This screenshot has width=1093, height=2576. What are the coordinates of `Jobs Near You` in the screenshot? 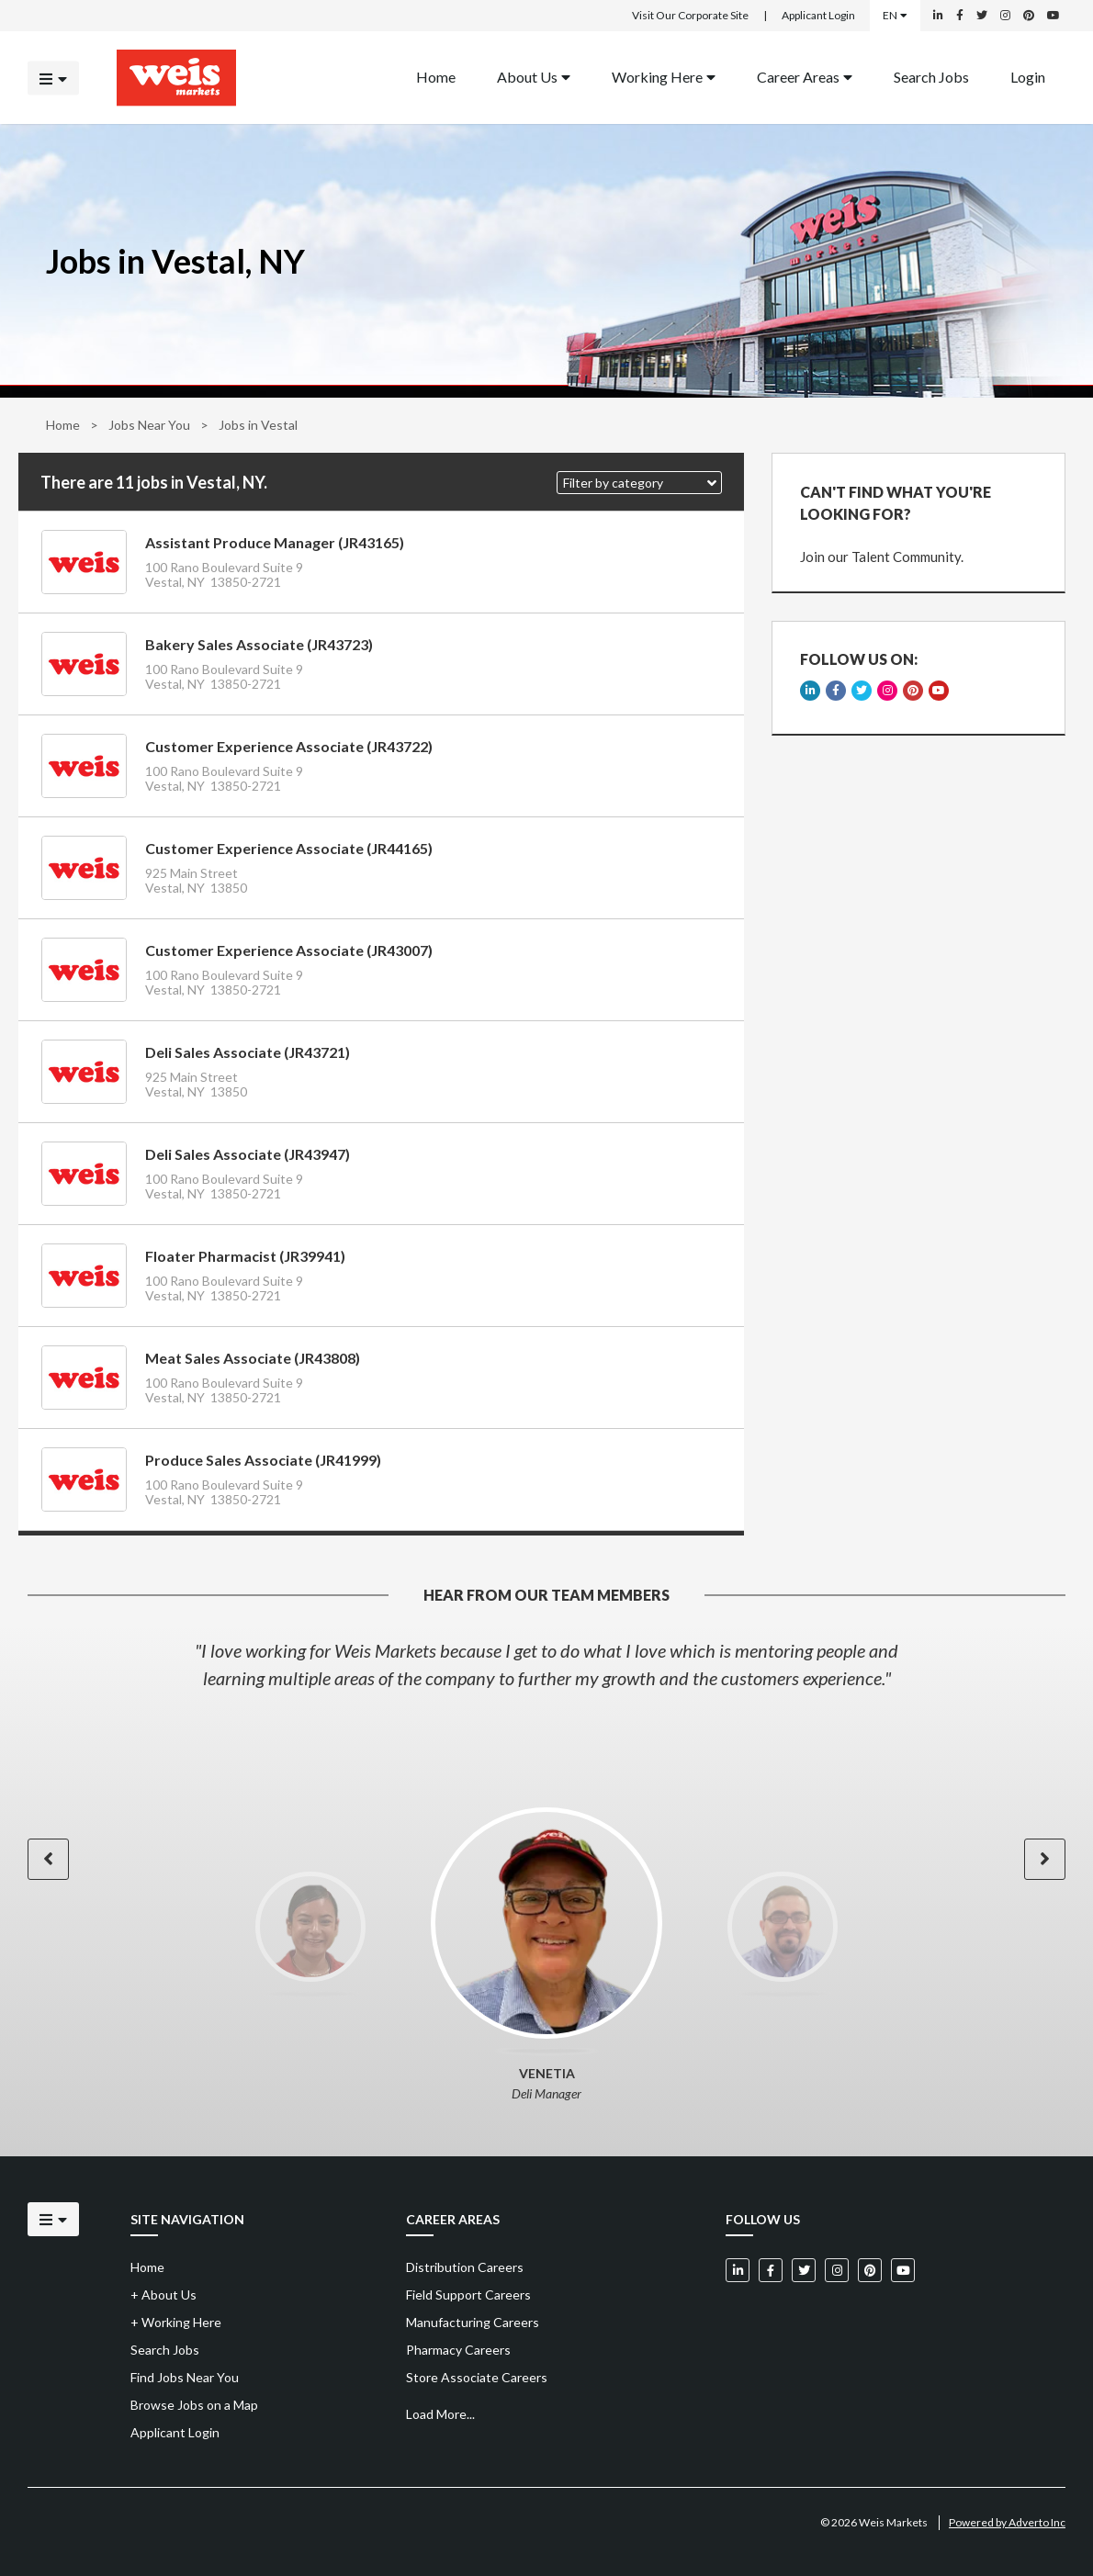 It's located at (149, 425).